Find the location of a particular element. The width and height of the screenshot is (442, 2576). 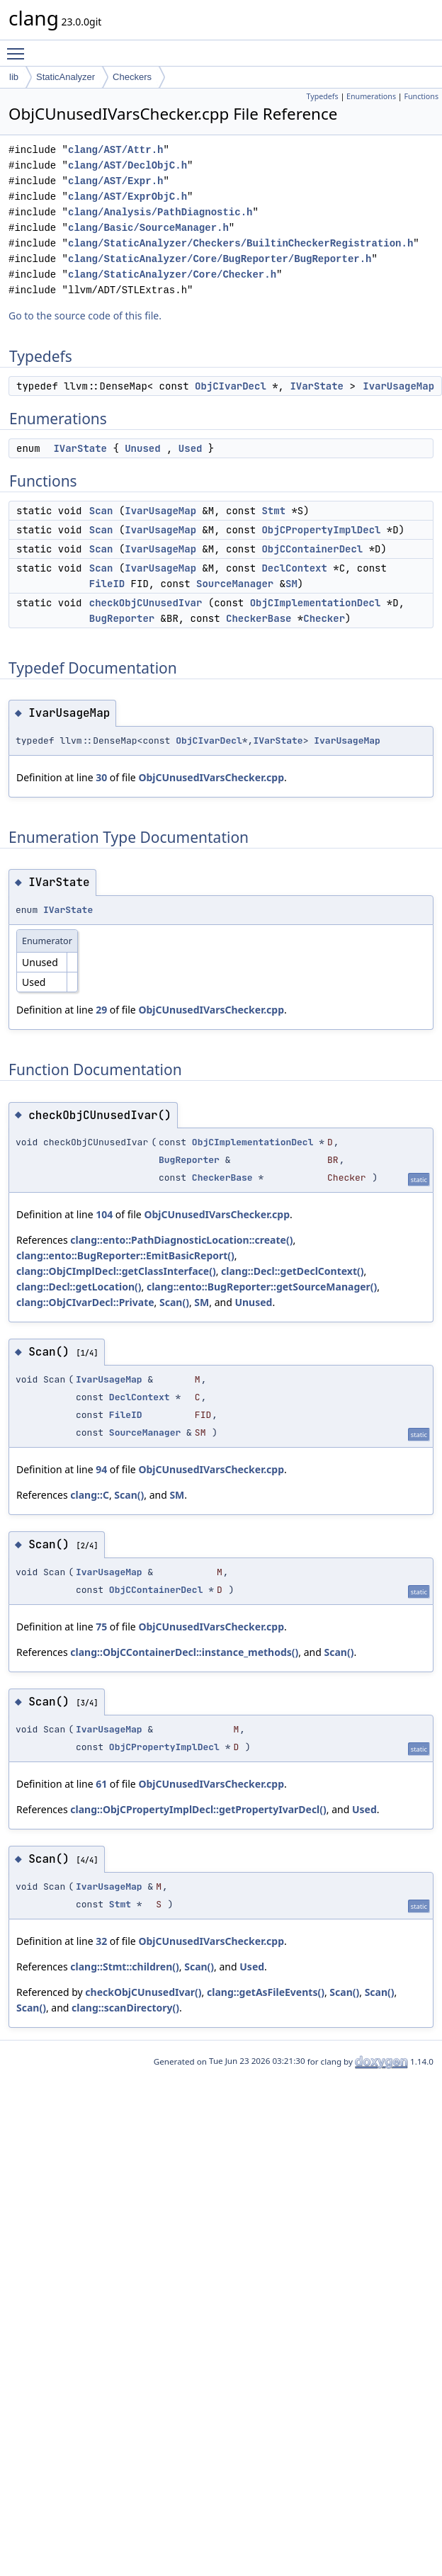

32 is located at coordinates (101, 1941).